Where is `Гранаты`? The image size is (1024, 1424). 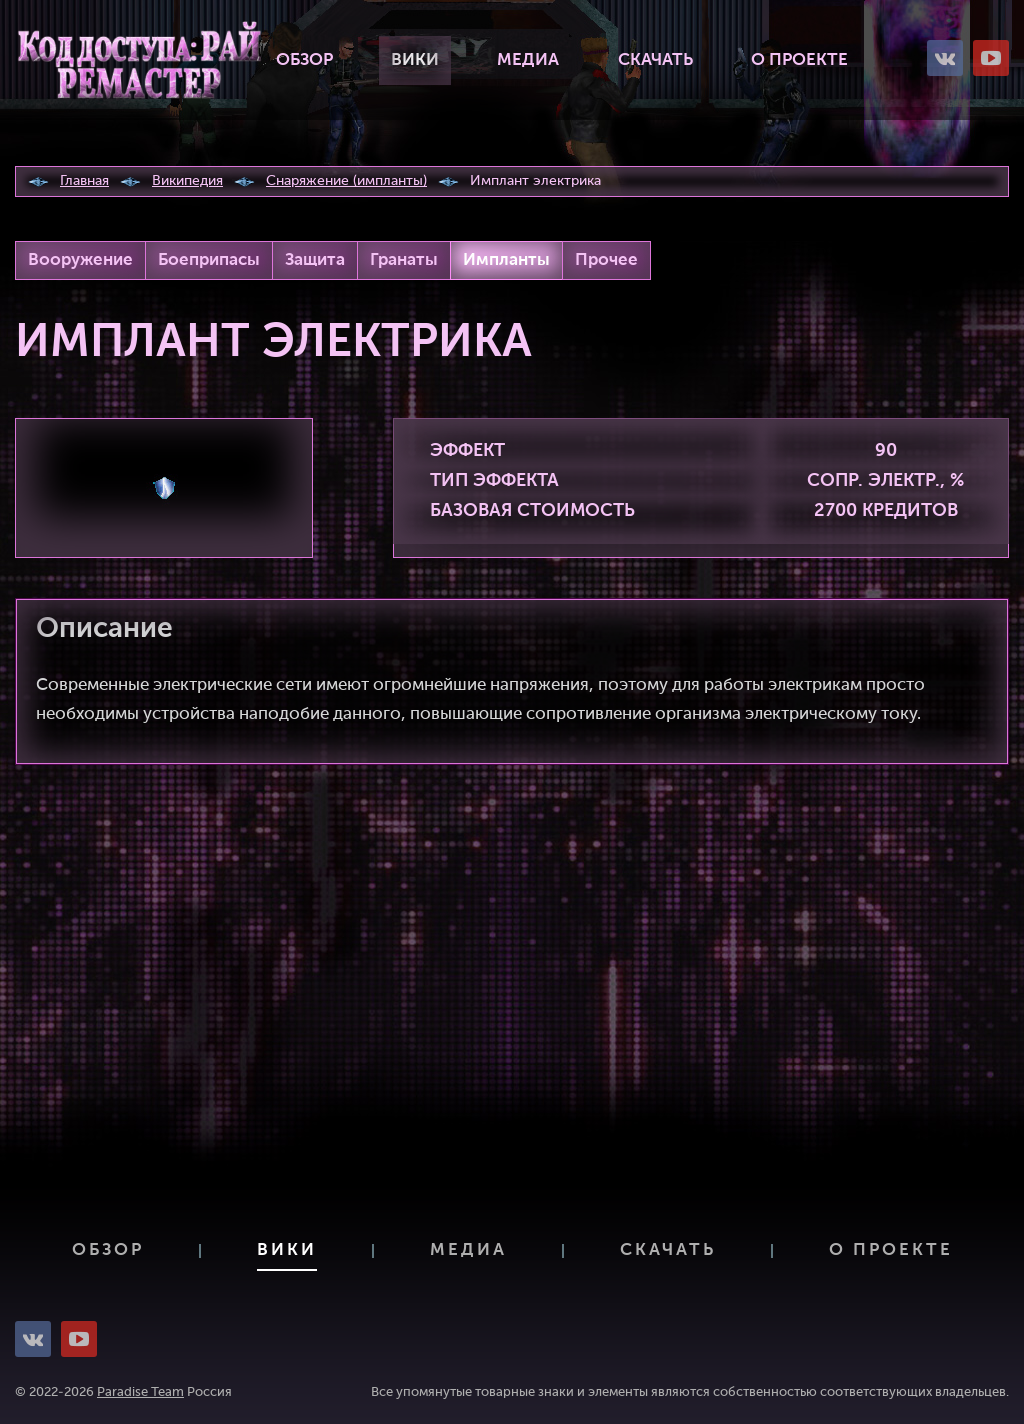 Гранаты is located at coordinates (404, 260).